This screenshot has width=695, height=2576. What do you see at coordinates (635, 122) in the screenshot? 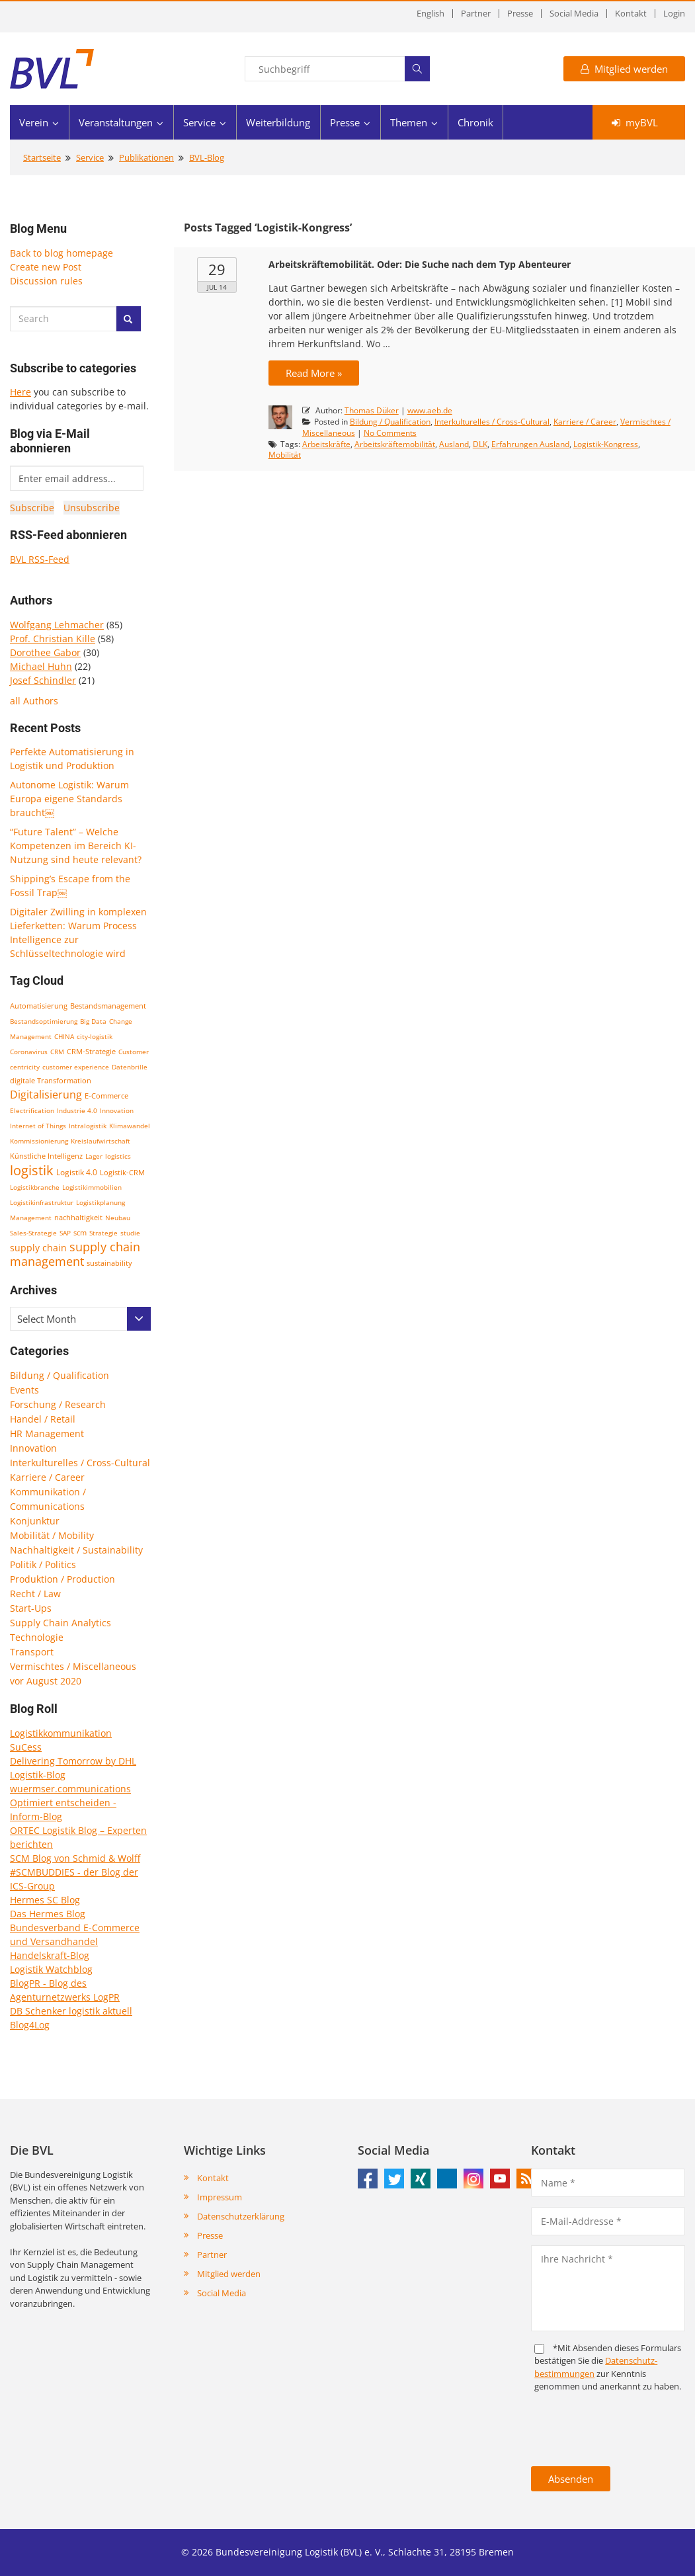
I see `myBVL` at bounding box center [635, 122].